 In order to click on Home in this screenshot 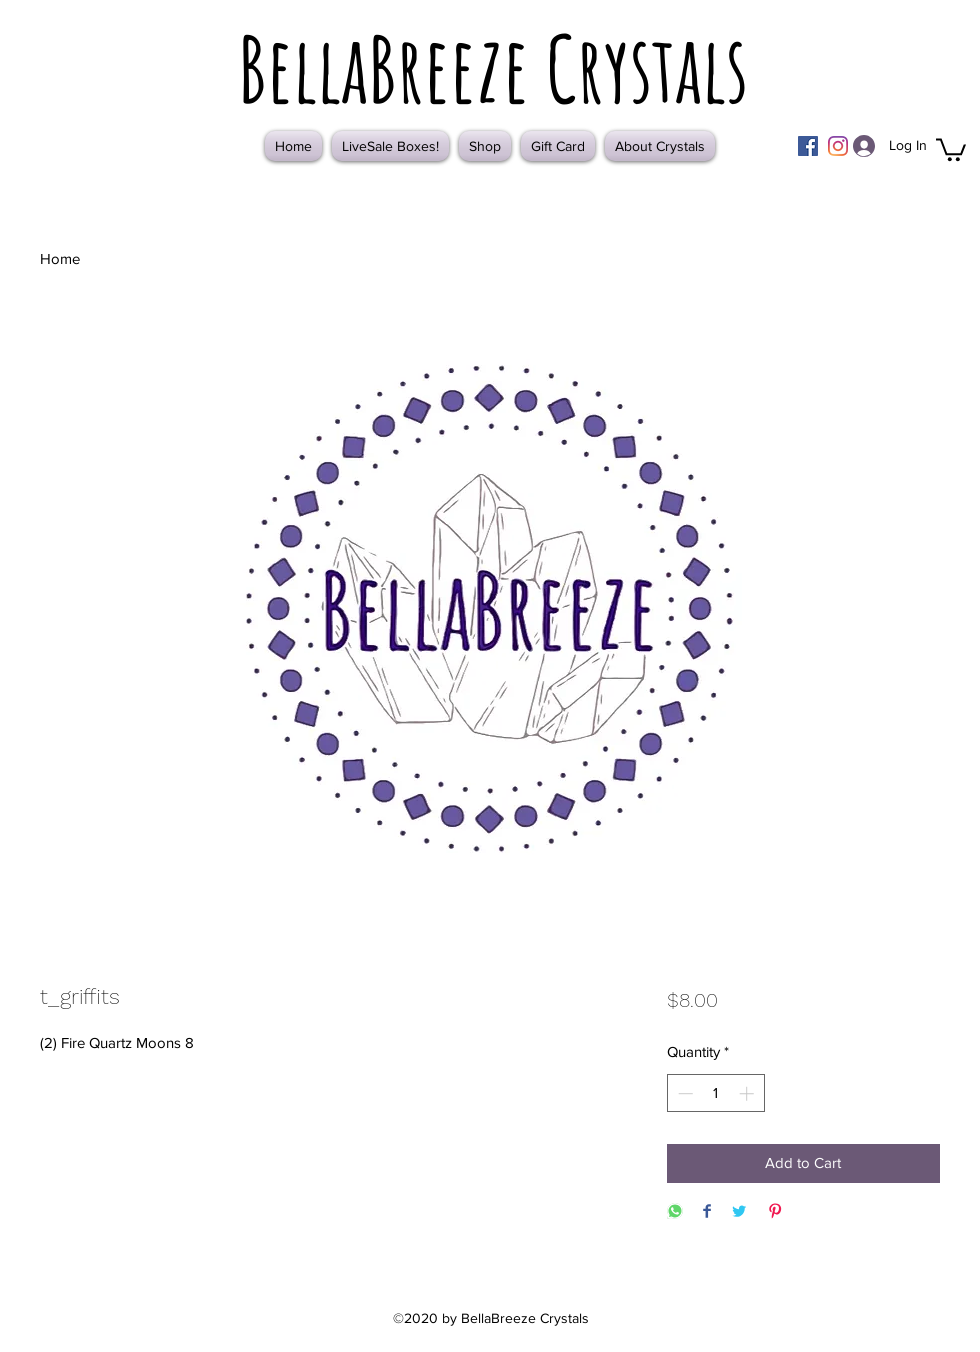, I will do `click(60, 258)`.